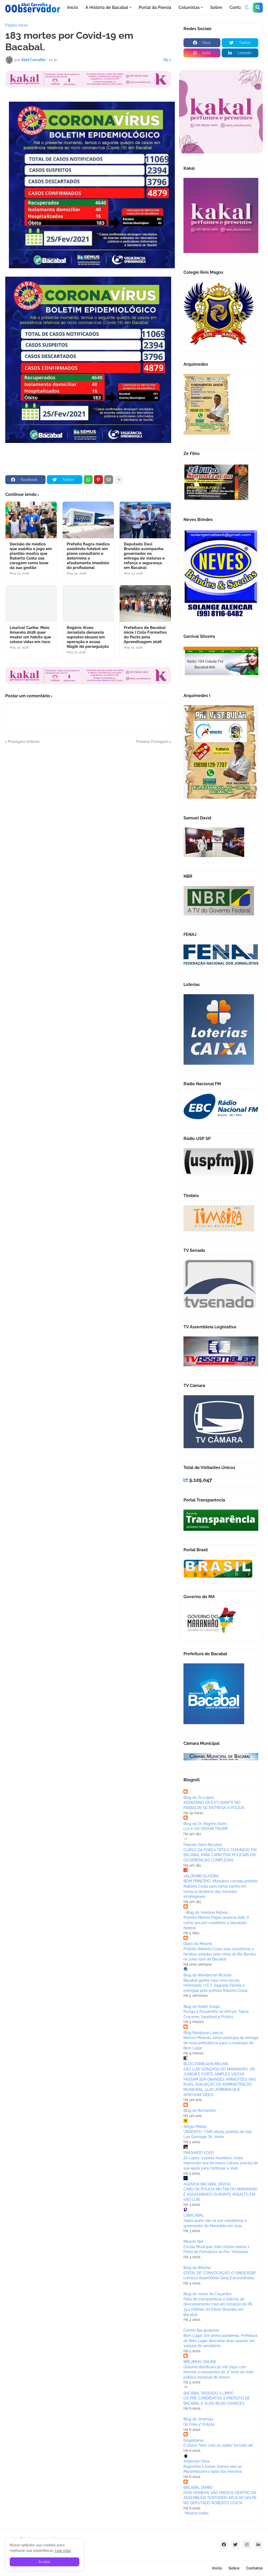 The height and width of the screenshot is (2576, 268). What do you see at coordinates (202, 1845) in the screenshot?
I see `Falando Sério Bacabal` at bounding box center [202, 1845].